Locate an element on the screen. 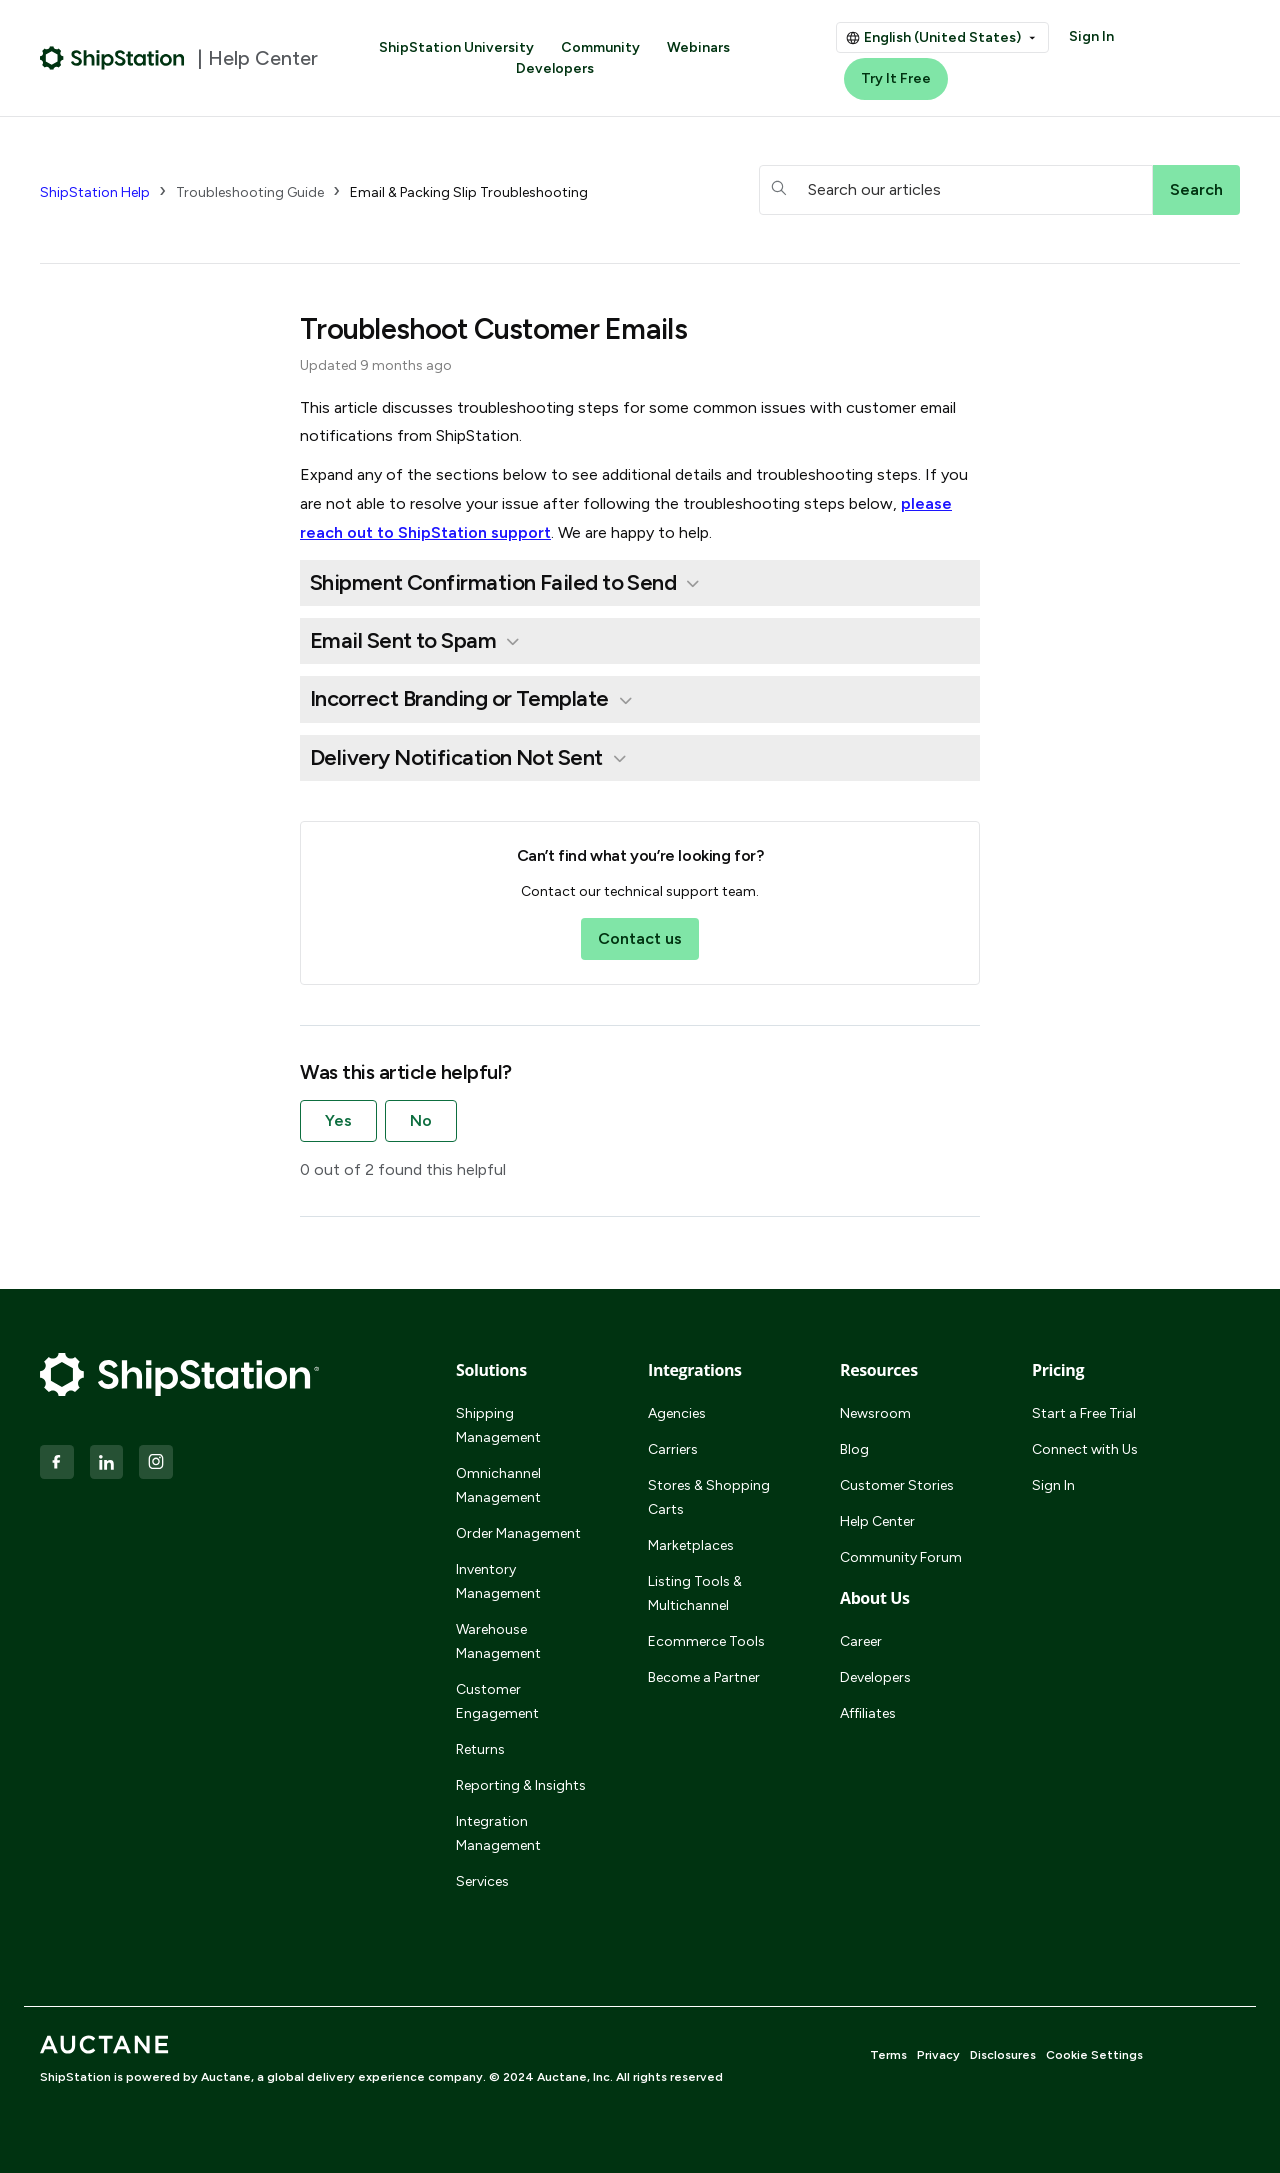 Image resolution: width=1280 pixels, height=2173 pixels. Developers is located at coordinates (555, 68).